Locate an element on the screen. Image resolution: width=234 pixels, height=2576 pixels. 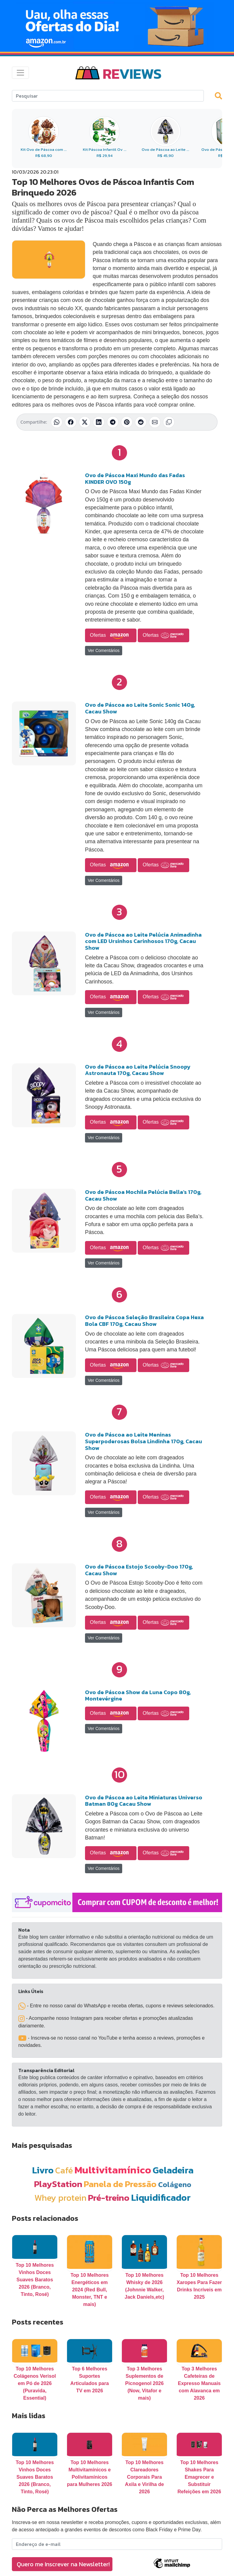
Ovo de Páscoa ao Leite Pelúcia Animadinha com LED Ursinhos Carinhosos 170g, Cacau Show is located at coordinates (143, 941).